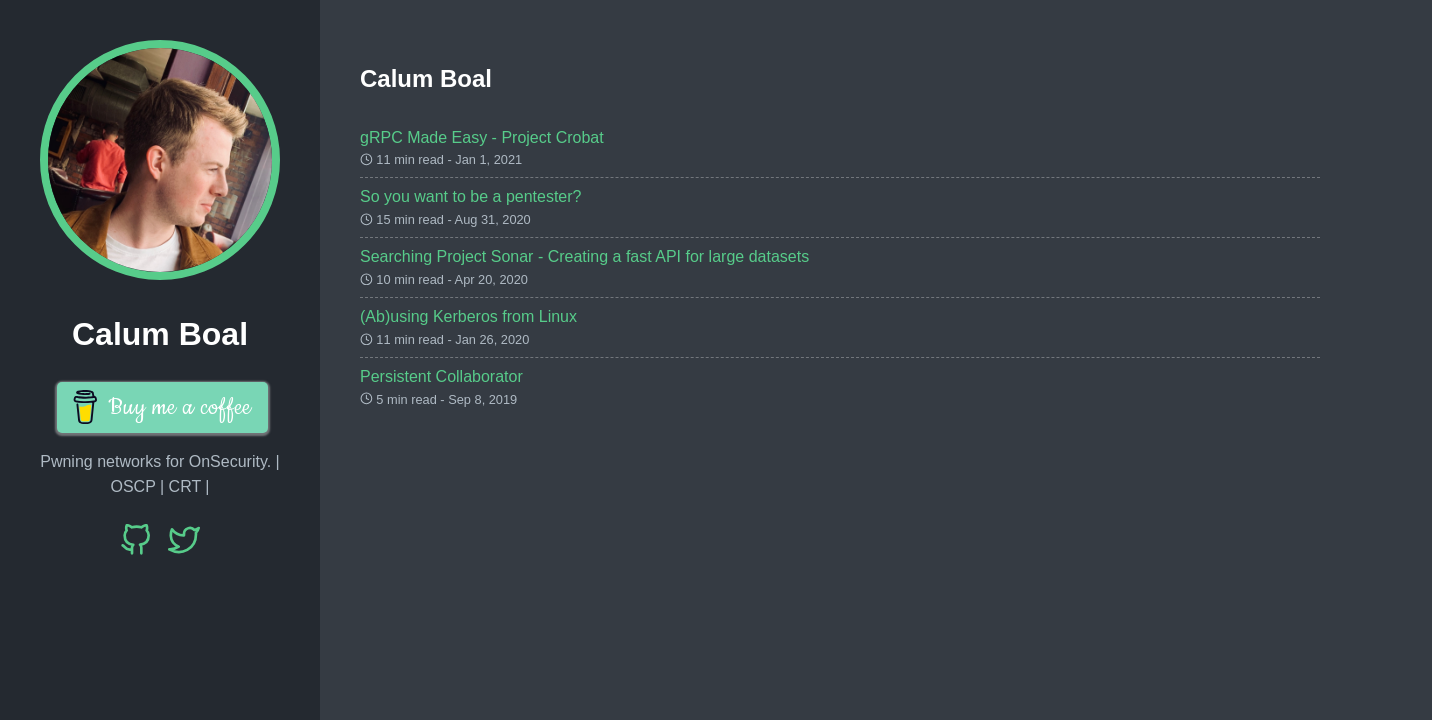  I want to click on (Ab)using Kerberos from Linux, so click(468, 316).